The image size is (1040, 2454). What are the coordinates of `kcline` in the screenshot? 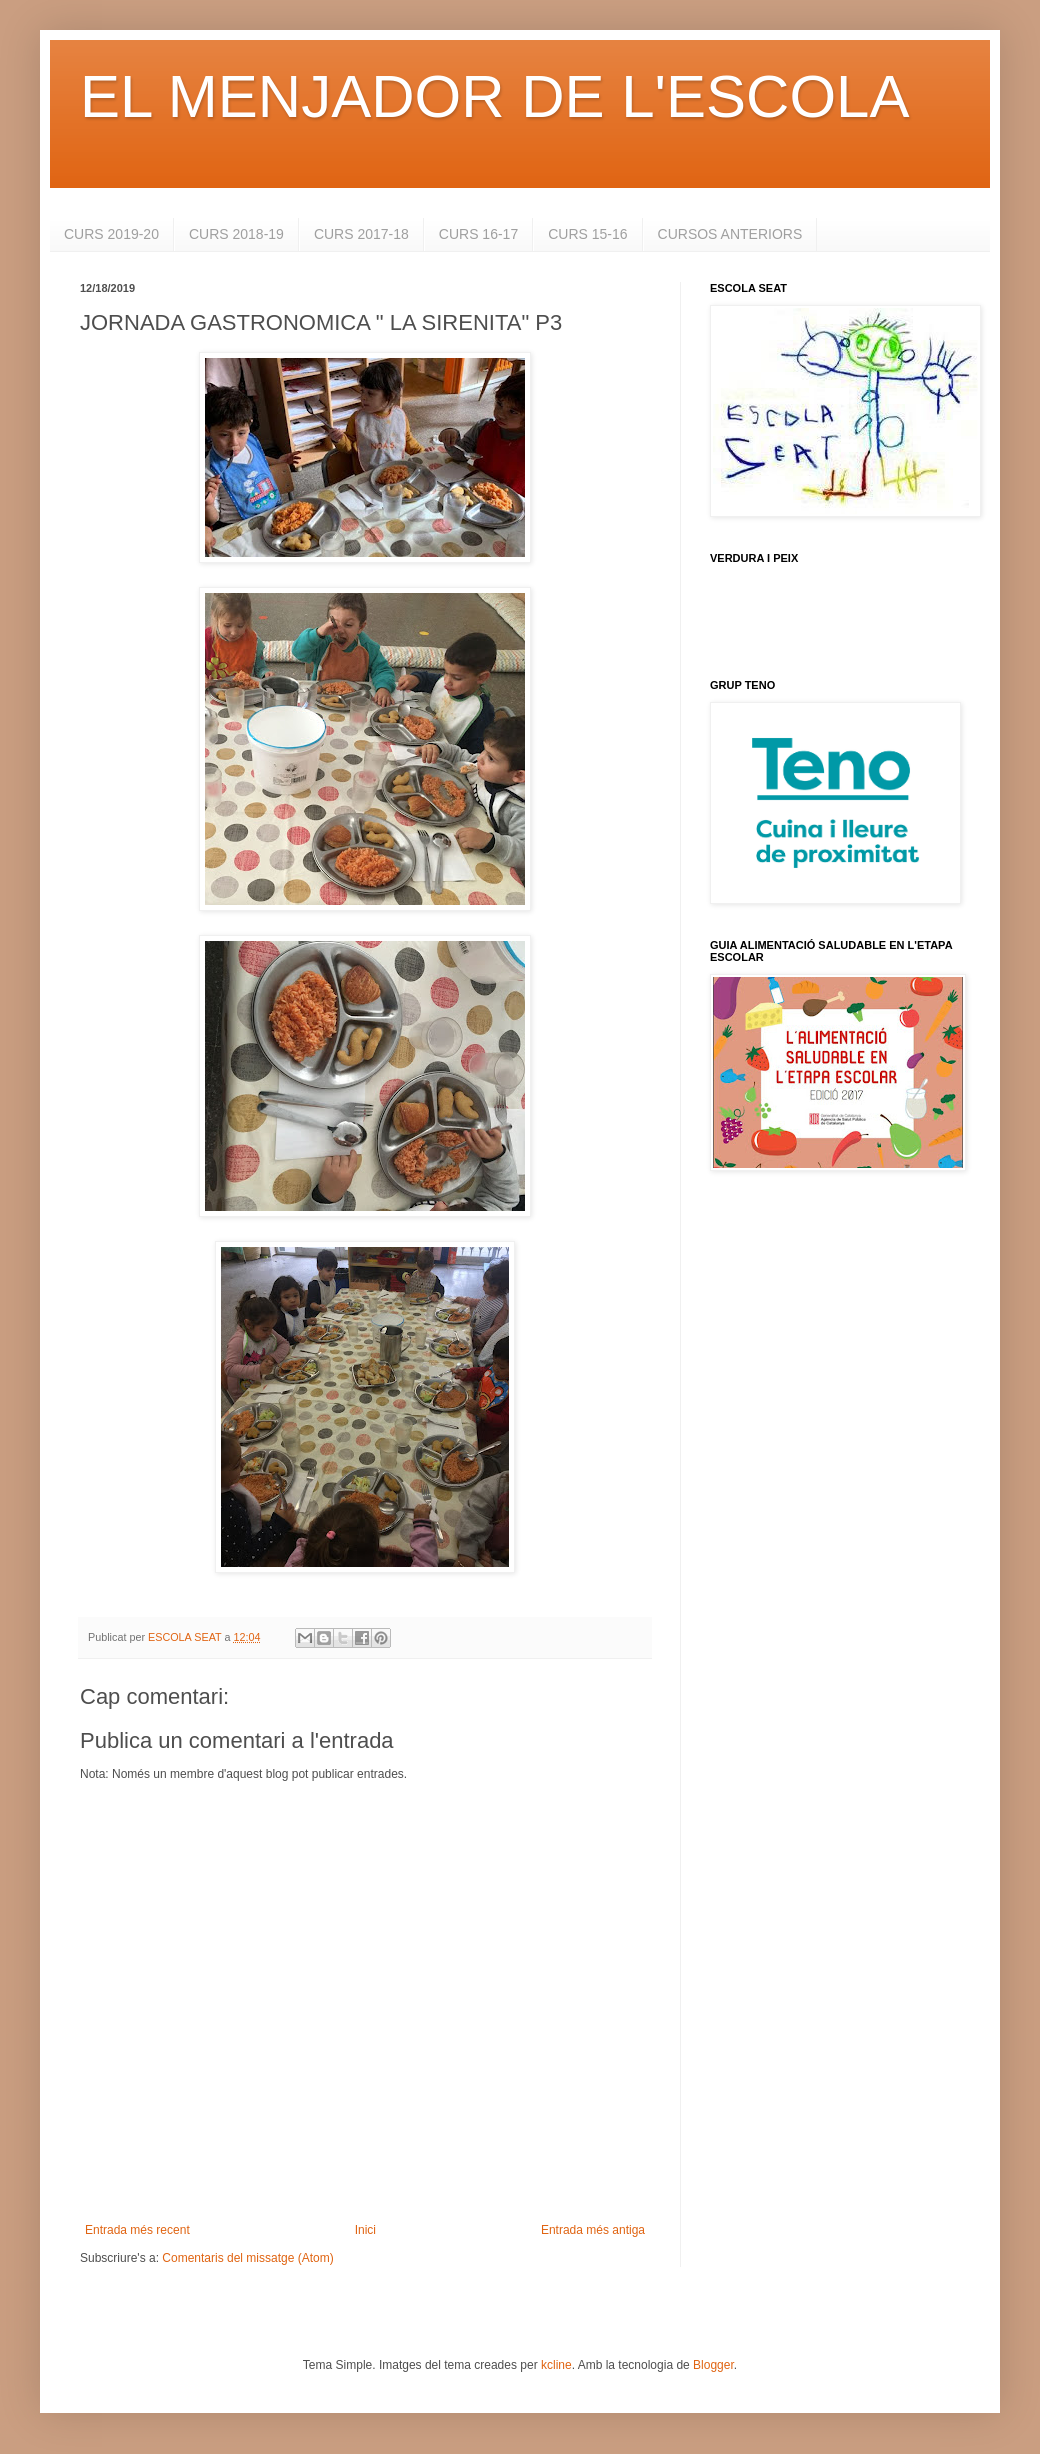 It's located at (556, 2365).